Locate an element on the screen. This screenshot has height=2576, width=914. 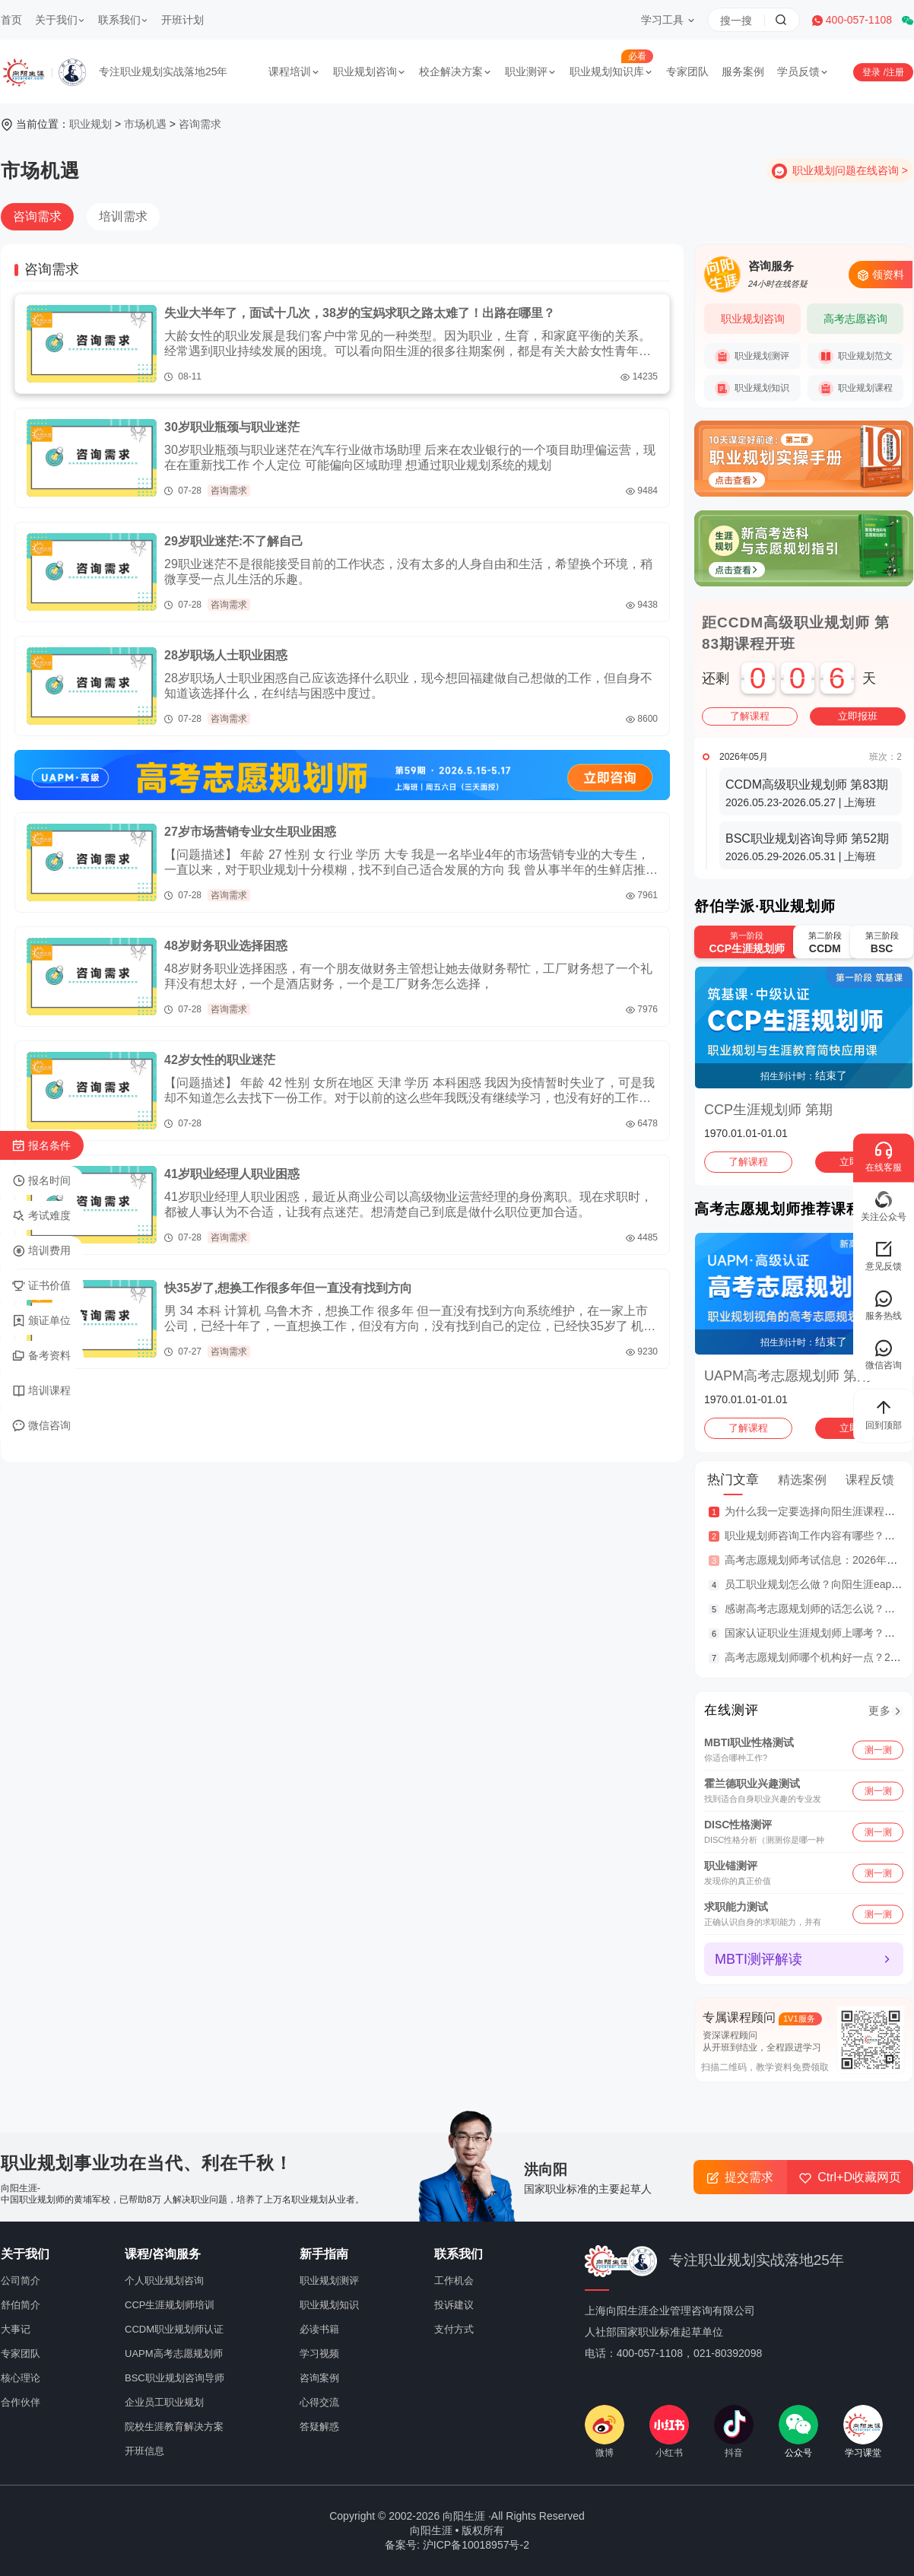
学员反馈 is located at coordinates (803, 71).